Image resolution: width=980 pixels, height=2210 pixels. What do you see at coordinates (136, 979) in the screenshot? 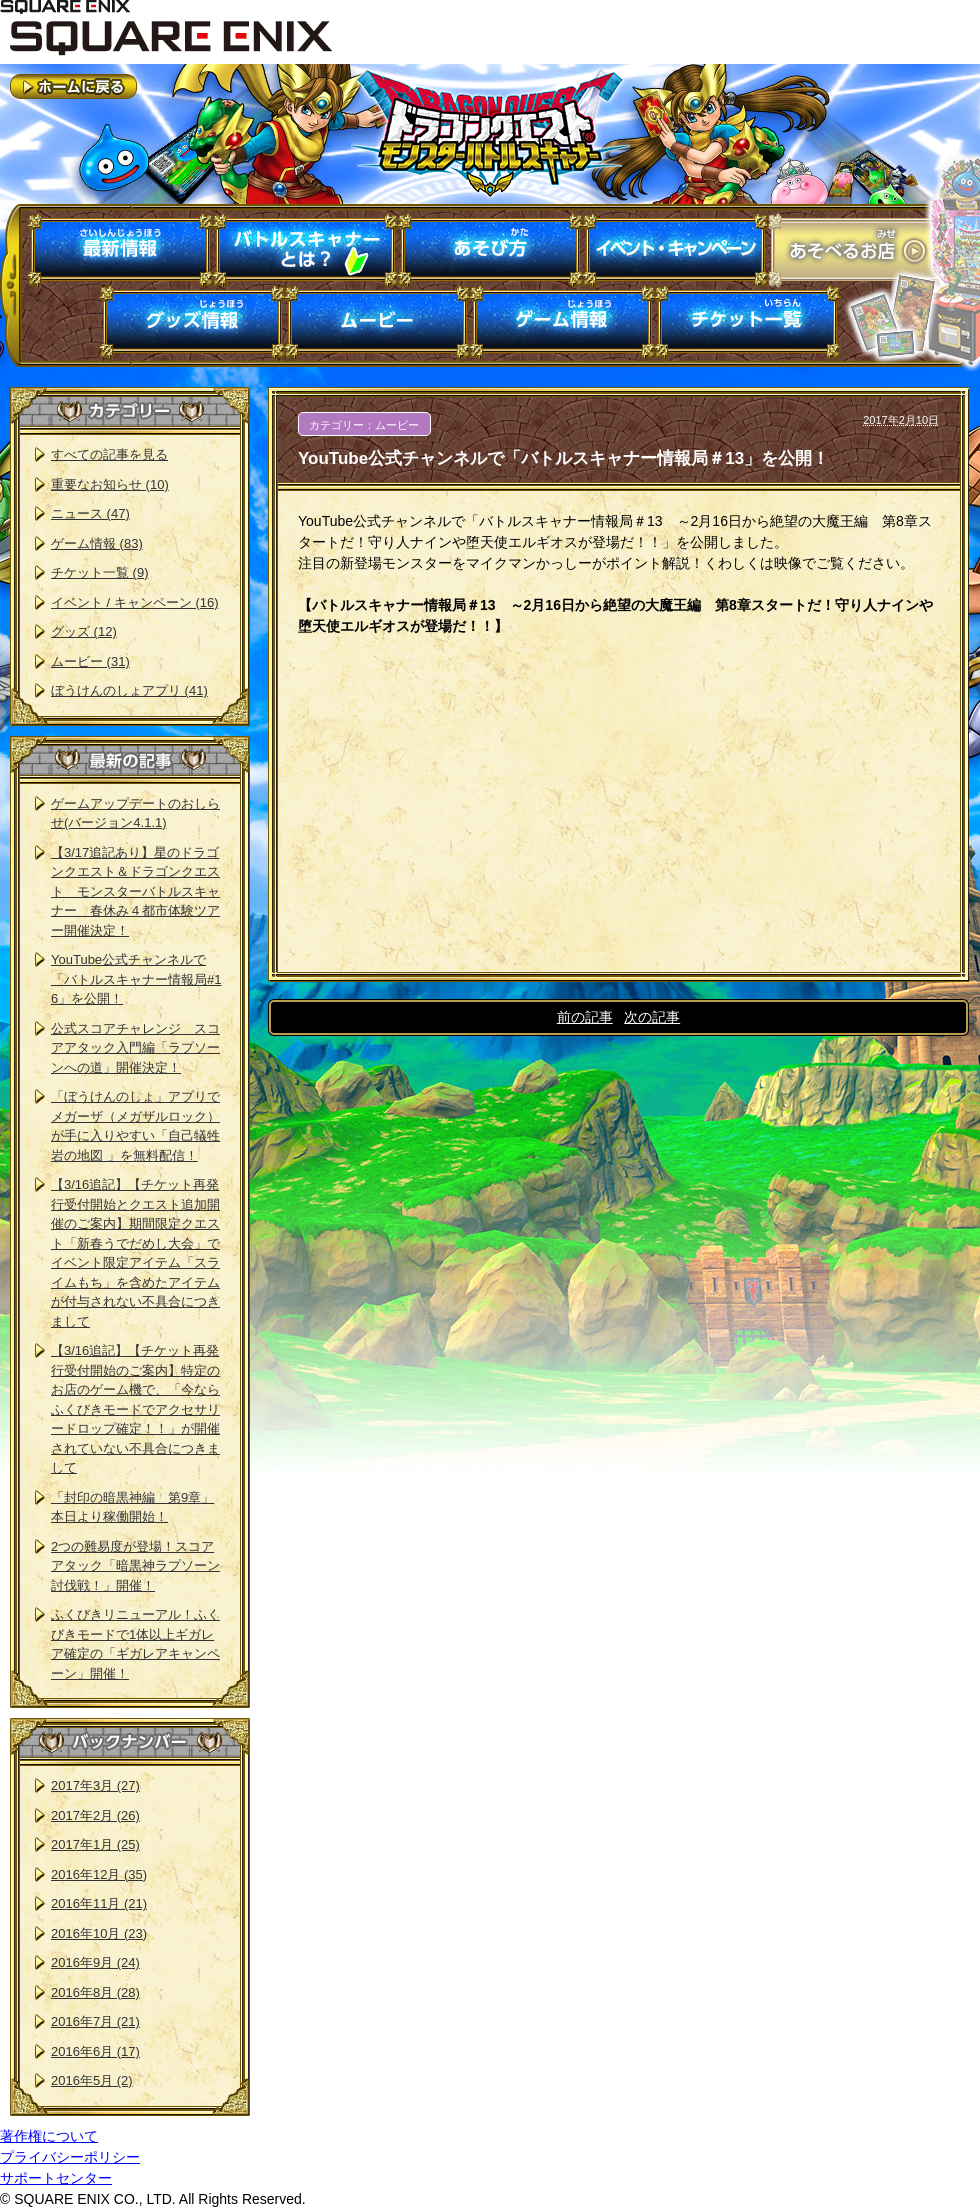
I see `YouTube公式チャンネルで「バトルスキャナー情報局#16」を公開！` at bounding box center [136, 979].